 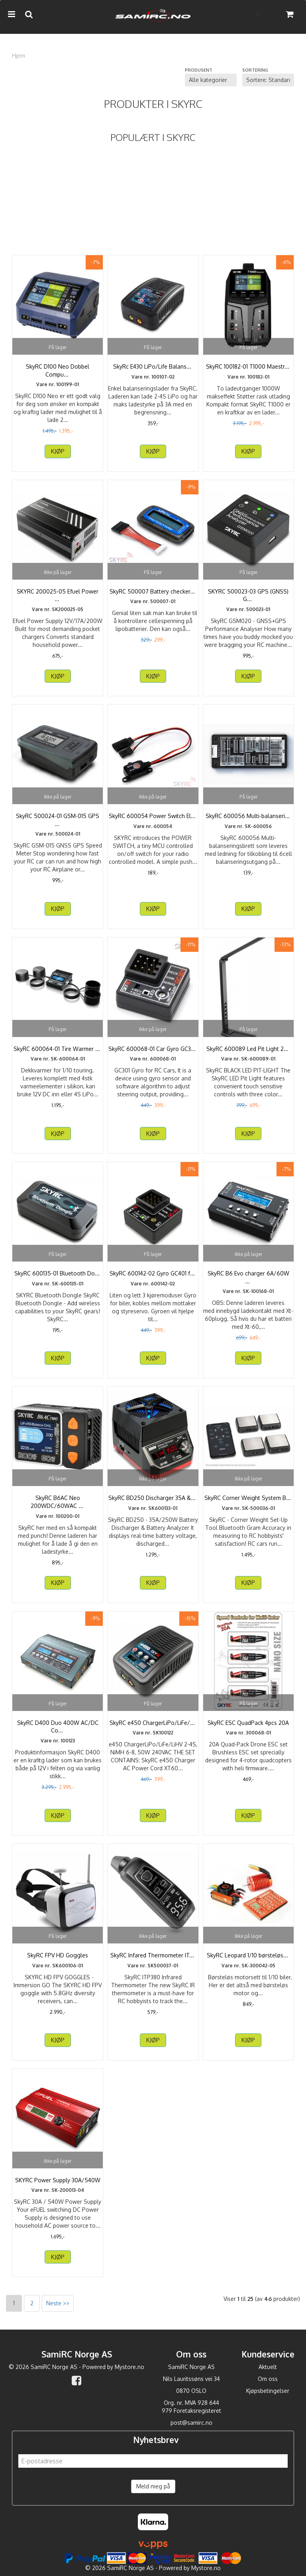 What do you see at coordinates (153, 595) in the screenshot?
I see `SkyRC 500007 Battery checker & Equalizer LiPoPal` at bounding box center [153, 595].